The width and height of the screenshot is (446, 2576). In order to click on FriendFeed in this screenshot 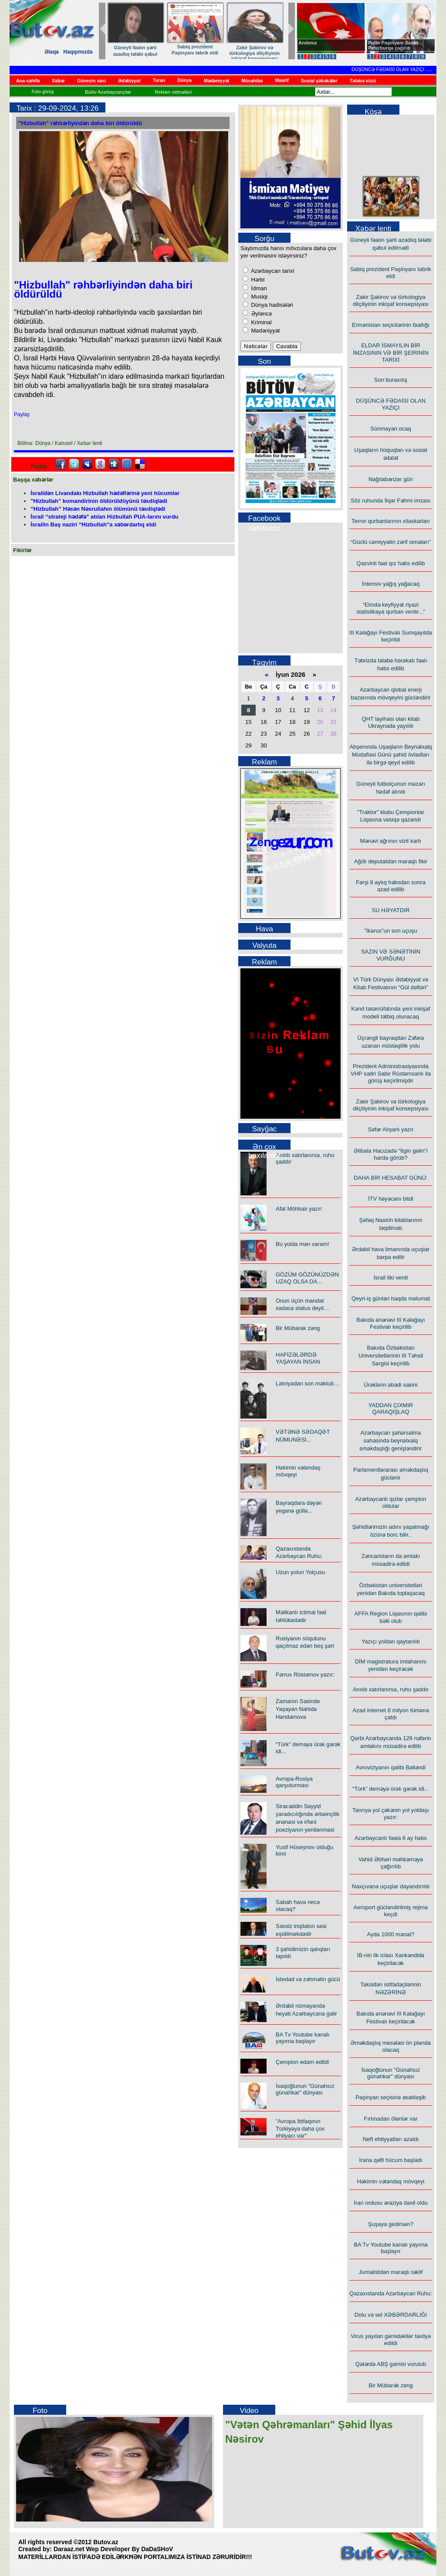, I will do `click(127, 464)`.